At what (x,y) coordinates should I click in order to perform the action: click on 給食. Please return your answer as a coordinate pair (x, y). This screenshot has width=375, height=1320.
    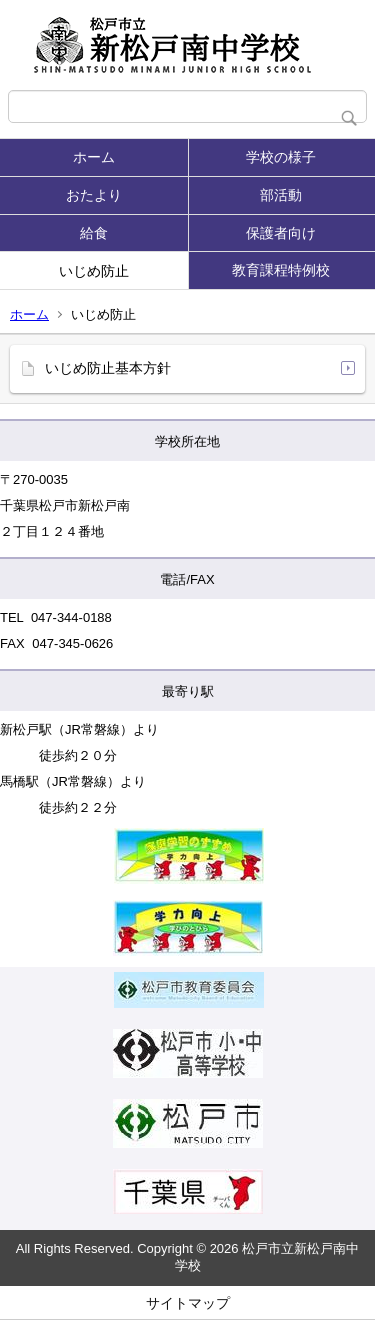
    Looking at the image, I should click on (94, 233).